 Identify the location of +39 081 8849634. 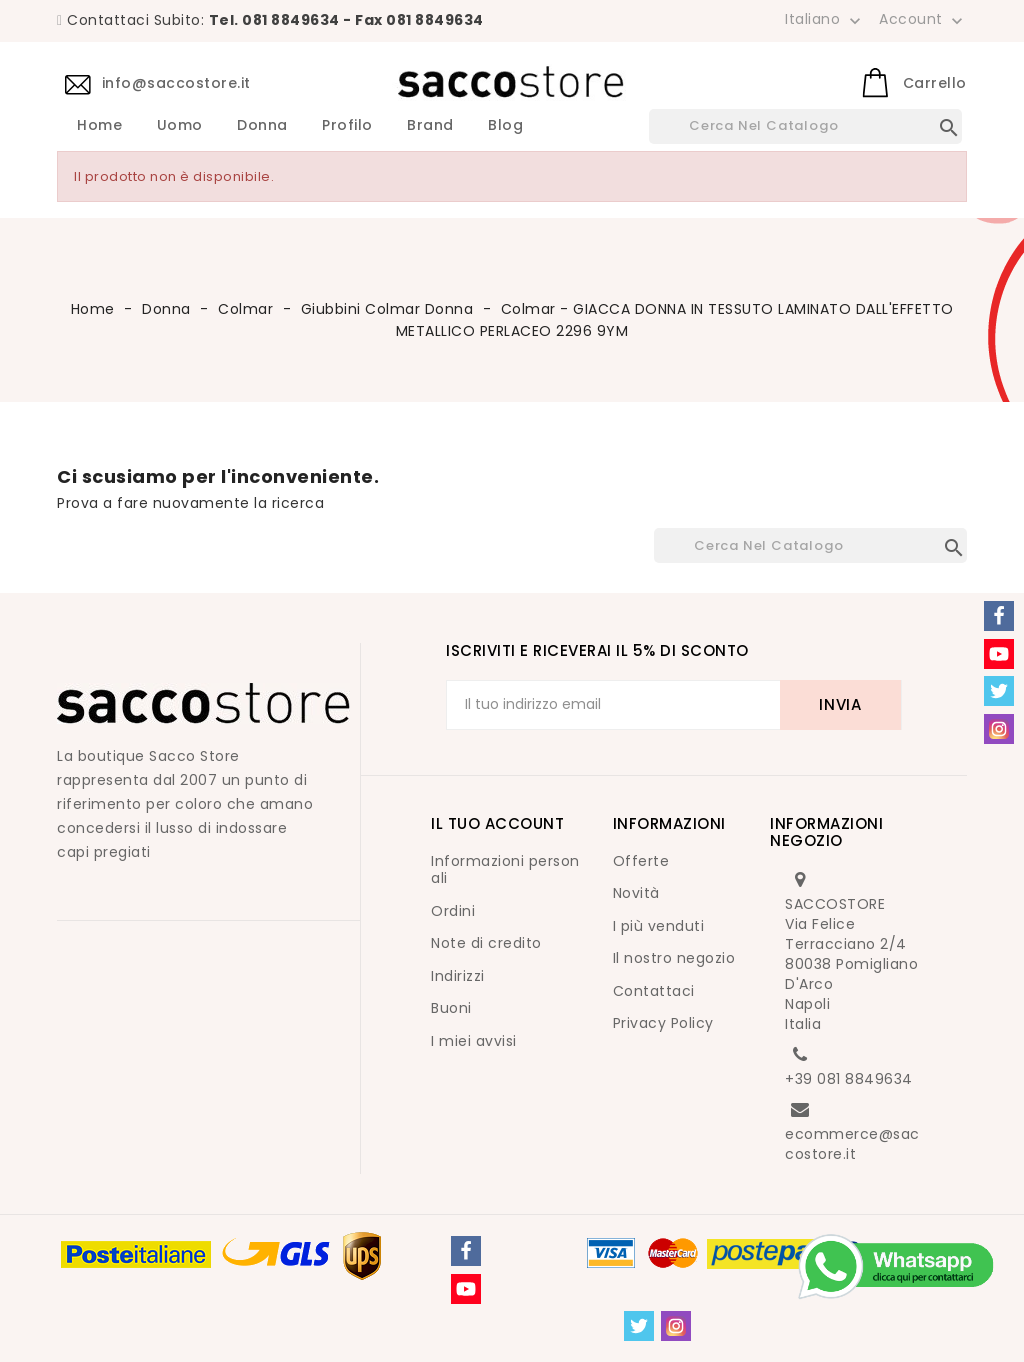
(849, 1079).